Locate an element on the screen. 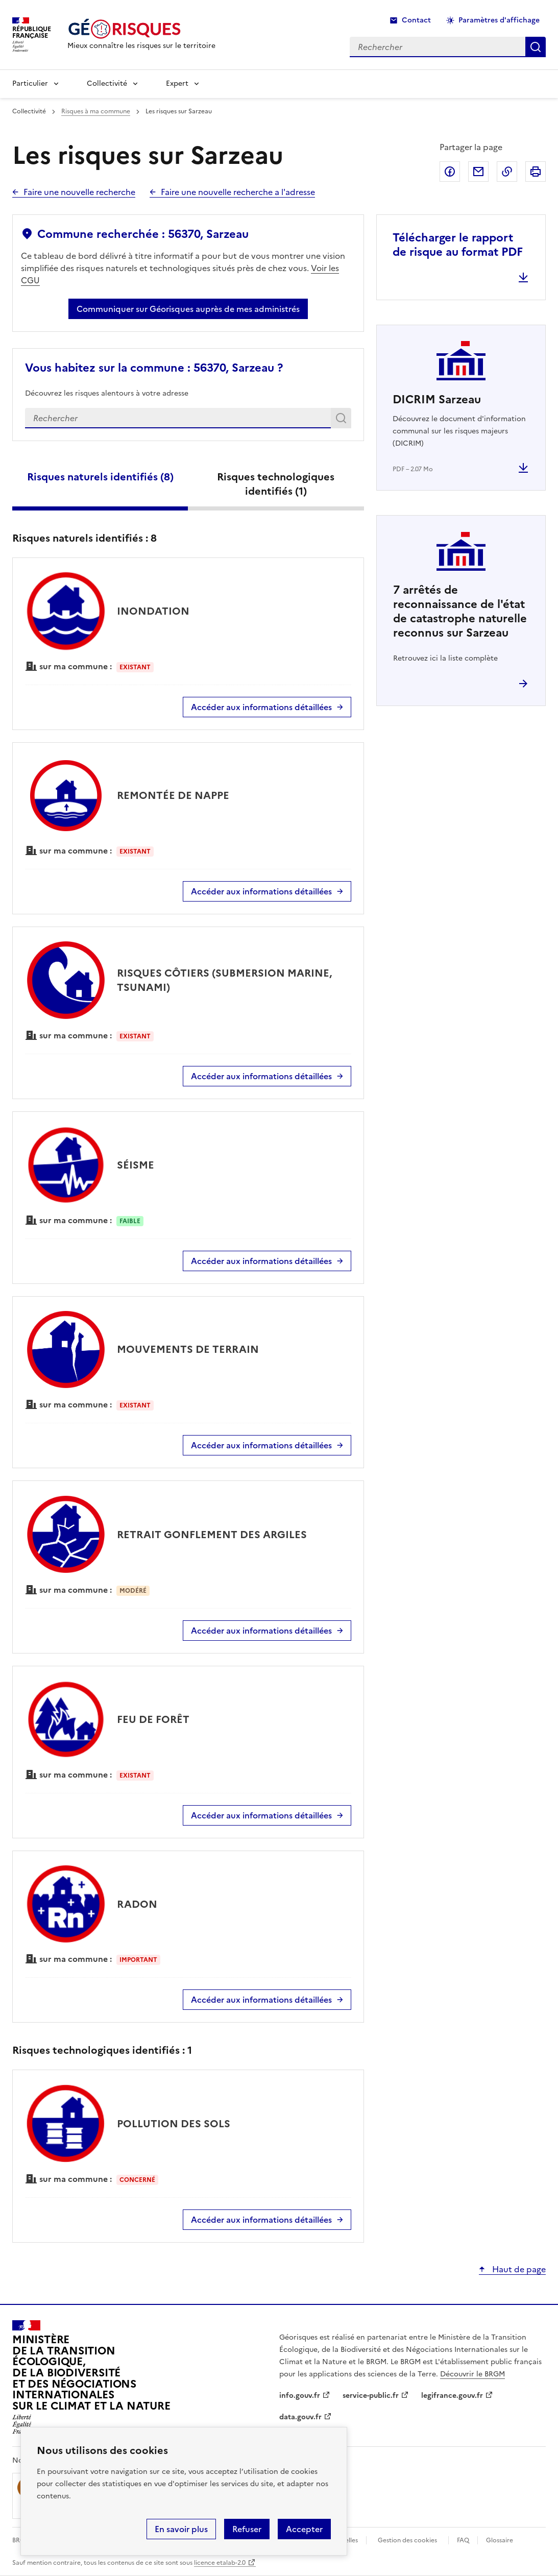 This screenshot has width=558, height=2576. RADON is located at coordinates (137, 1904).